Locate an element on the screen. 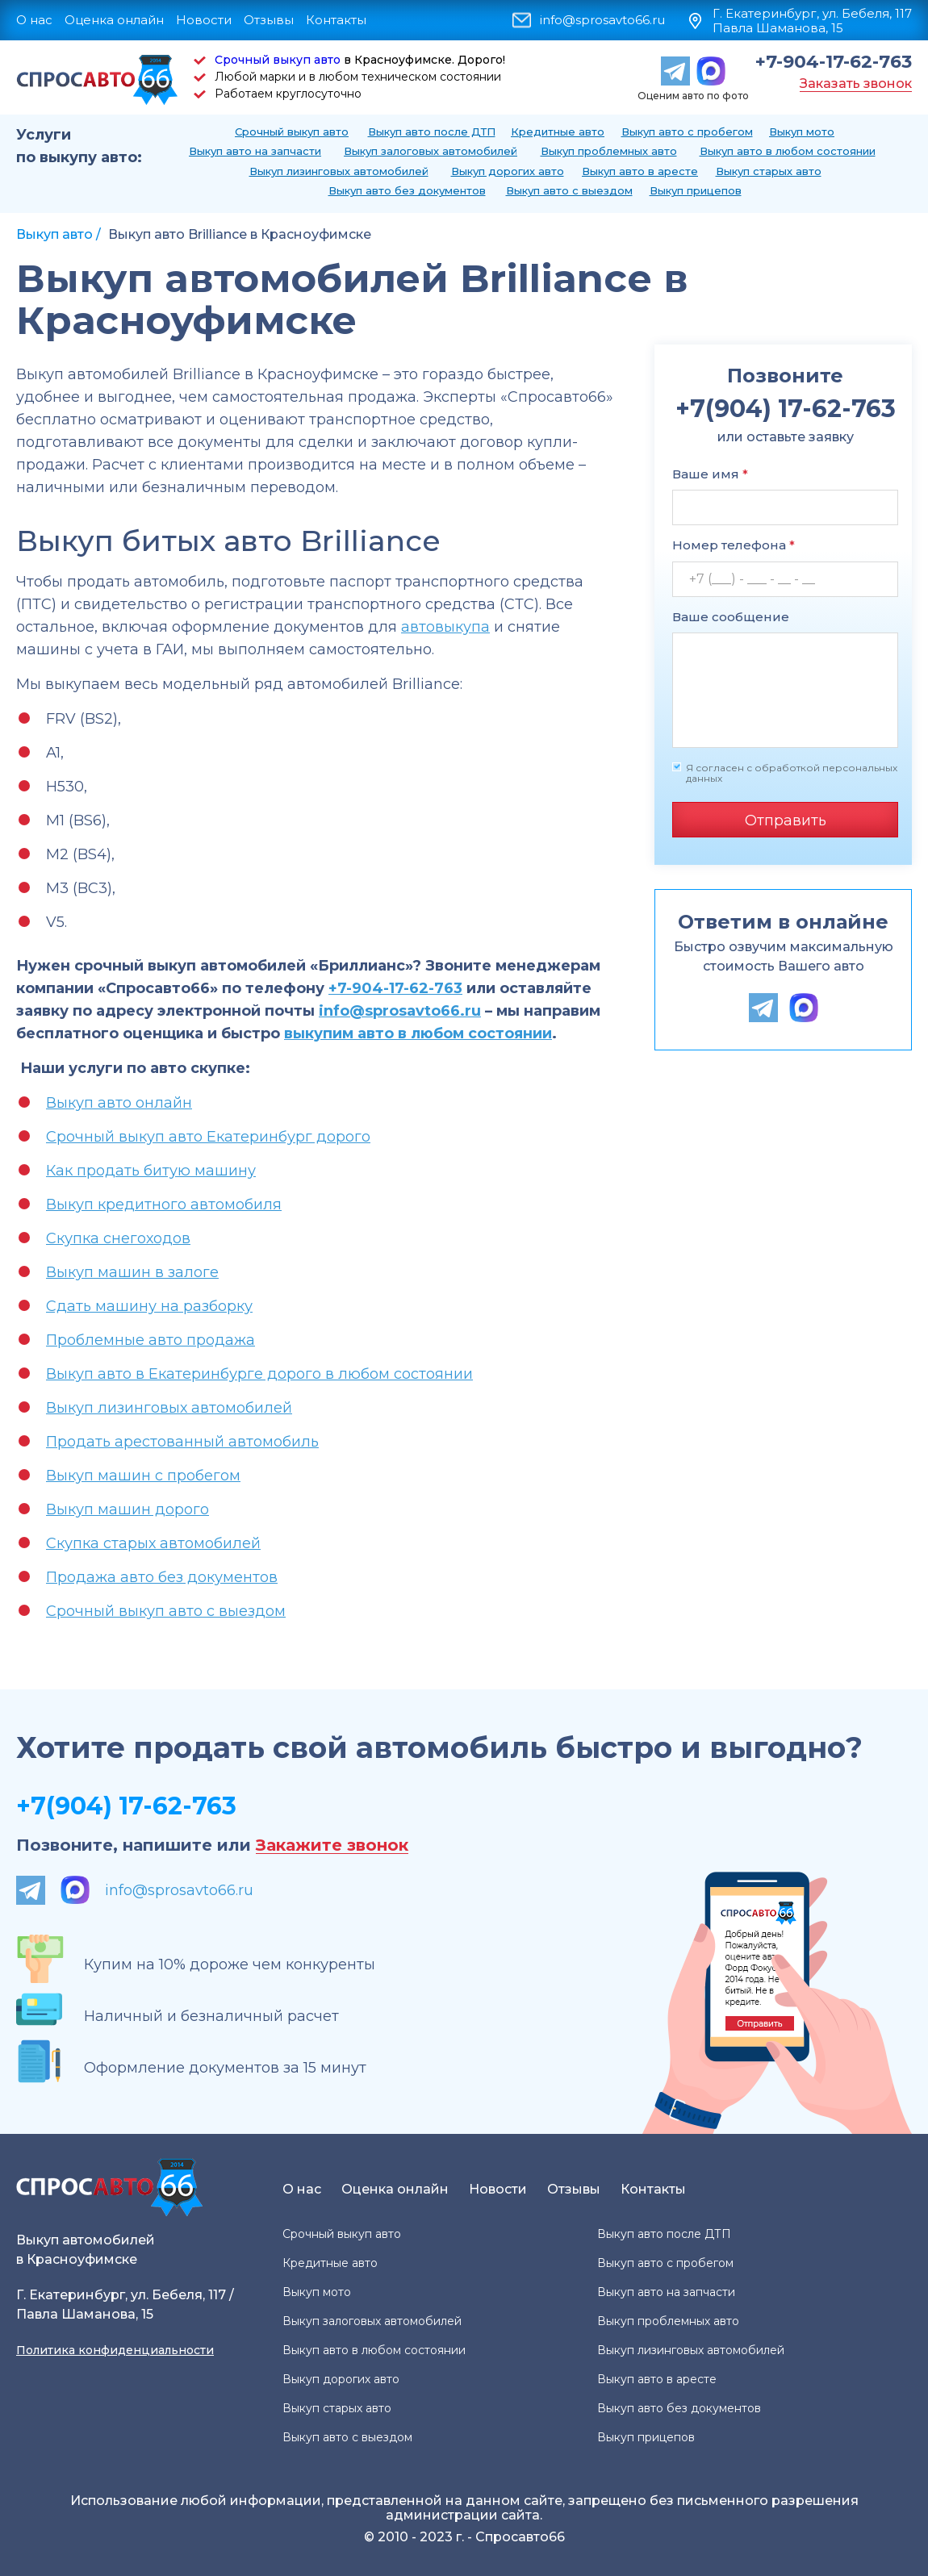 The image size is (928, 2576). Новости is located at coordinates (204, 19).